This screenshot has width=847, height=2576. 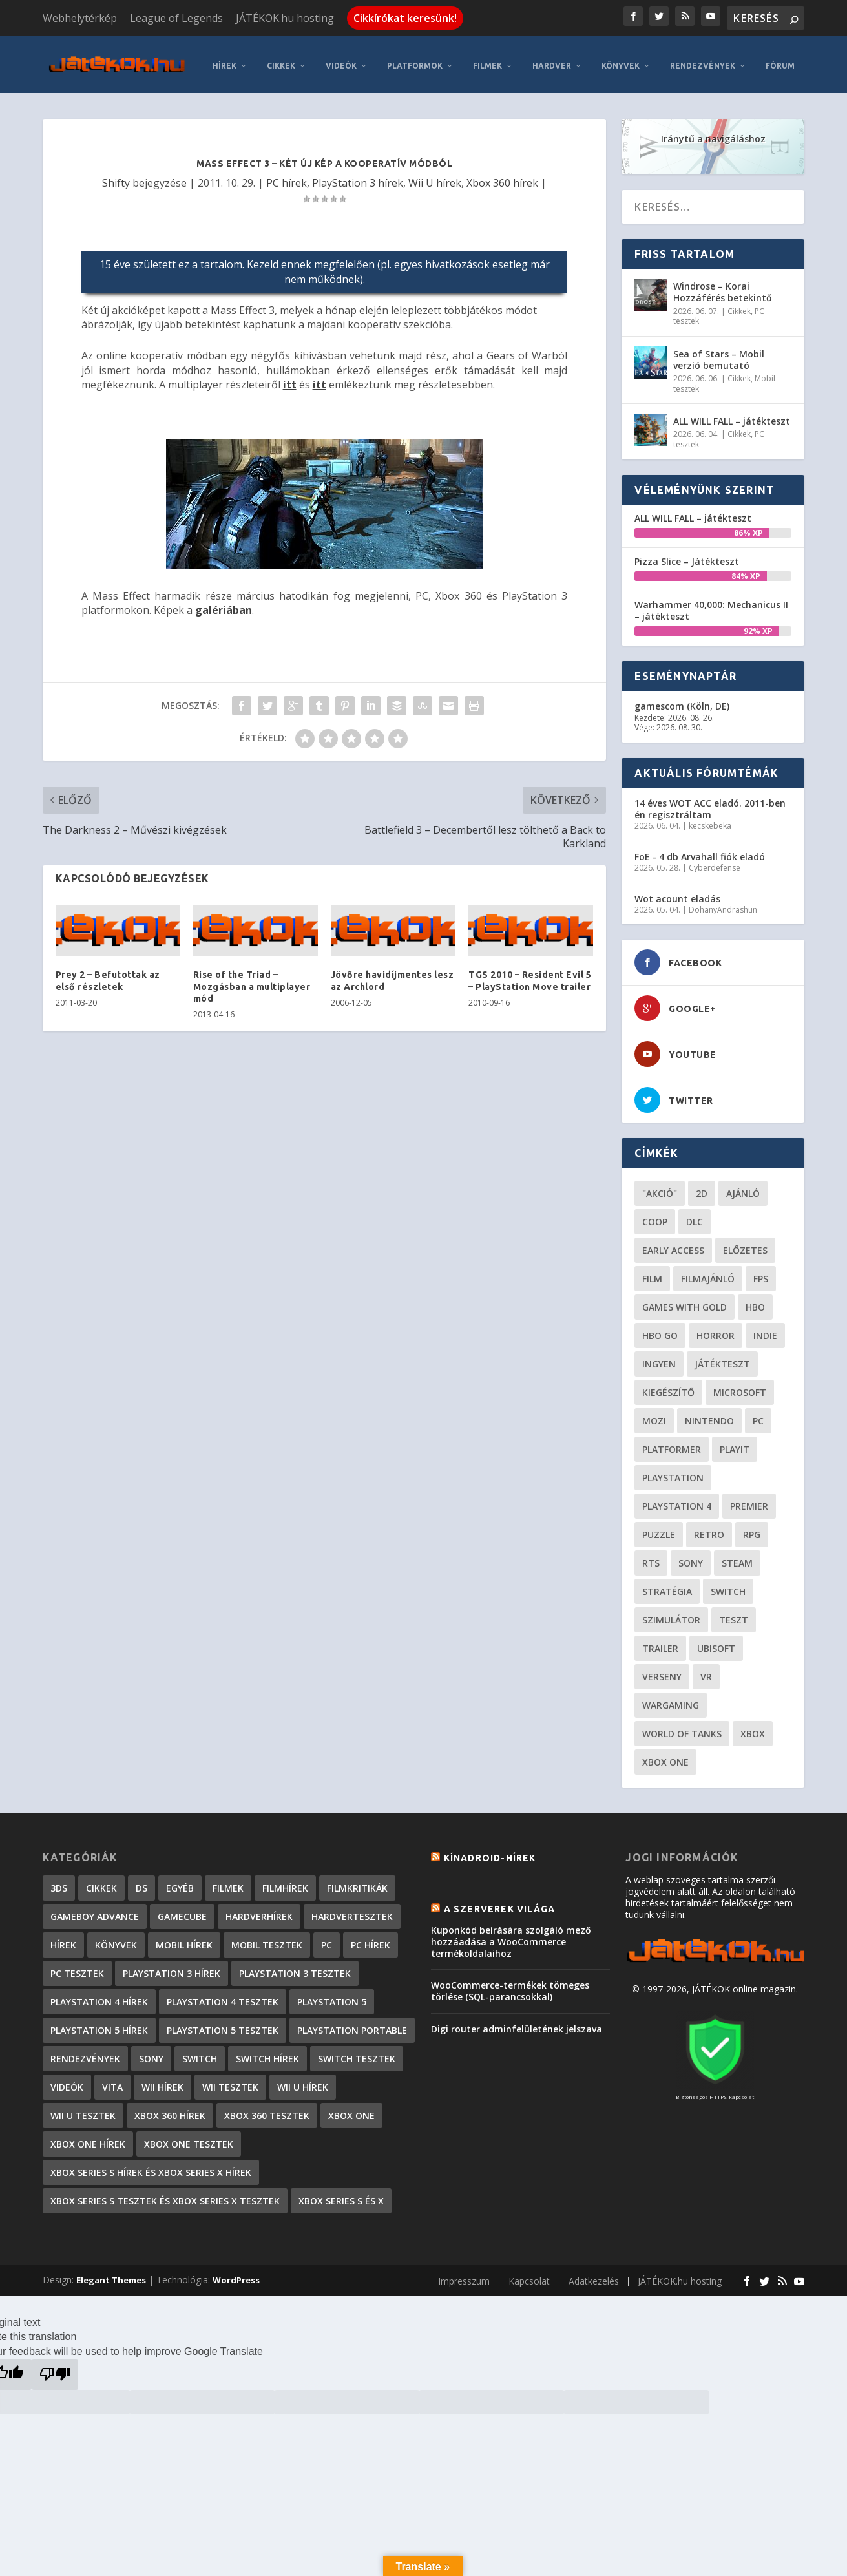 I want to click on Xbox 360 hírek [Xbox 360 hírek (13 882 elem)], so click(x=169, y=2110).